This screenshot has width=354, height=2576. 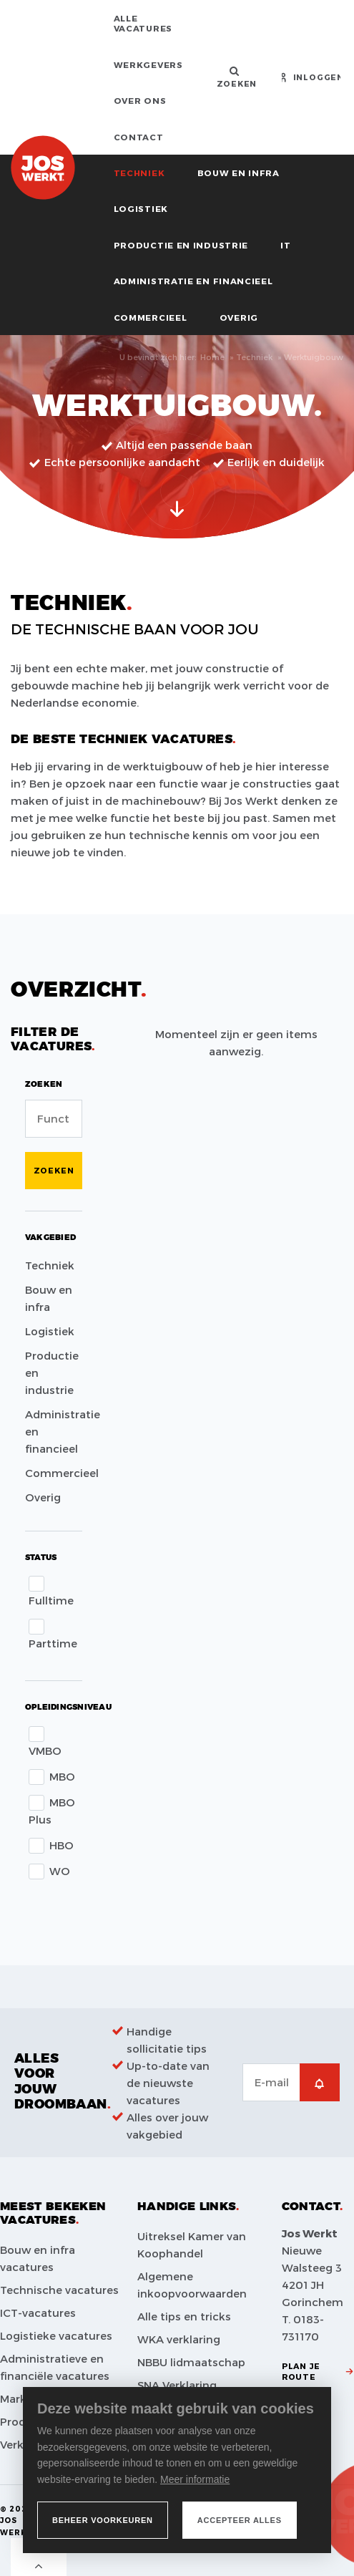 What do you see at coordinates (212, 357) in the screenshot?
I see `Home` at bounding box center [212, 357].